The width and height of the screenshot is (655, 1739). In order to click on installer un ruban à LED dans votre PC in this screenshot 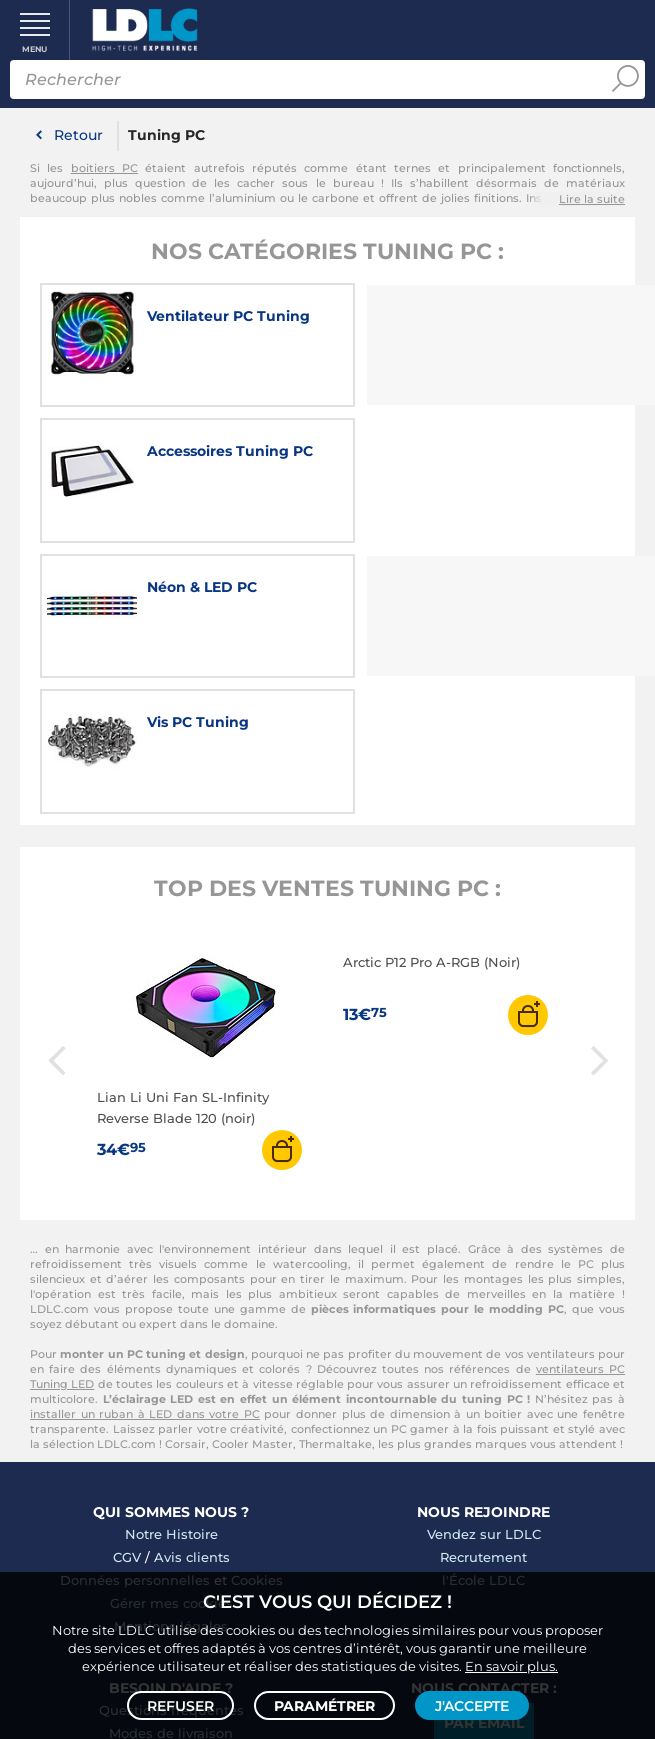, I will do `click(145, 1124)`.